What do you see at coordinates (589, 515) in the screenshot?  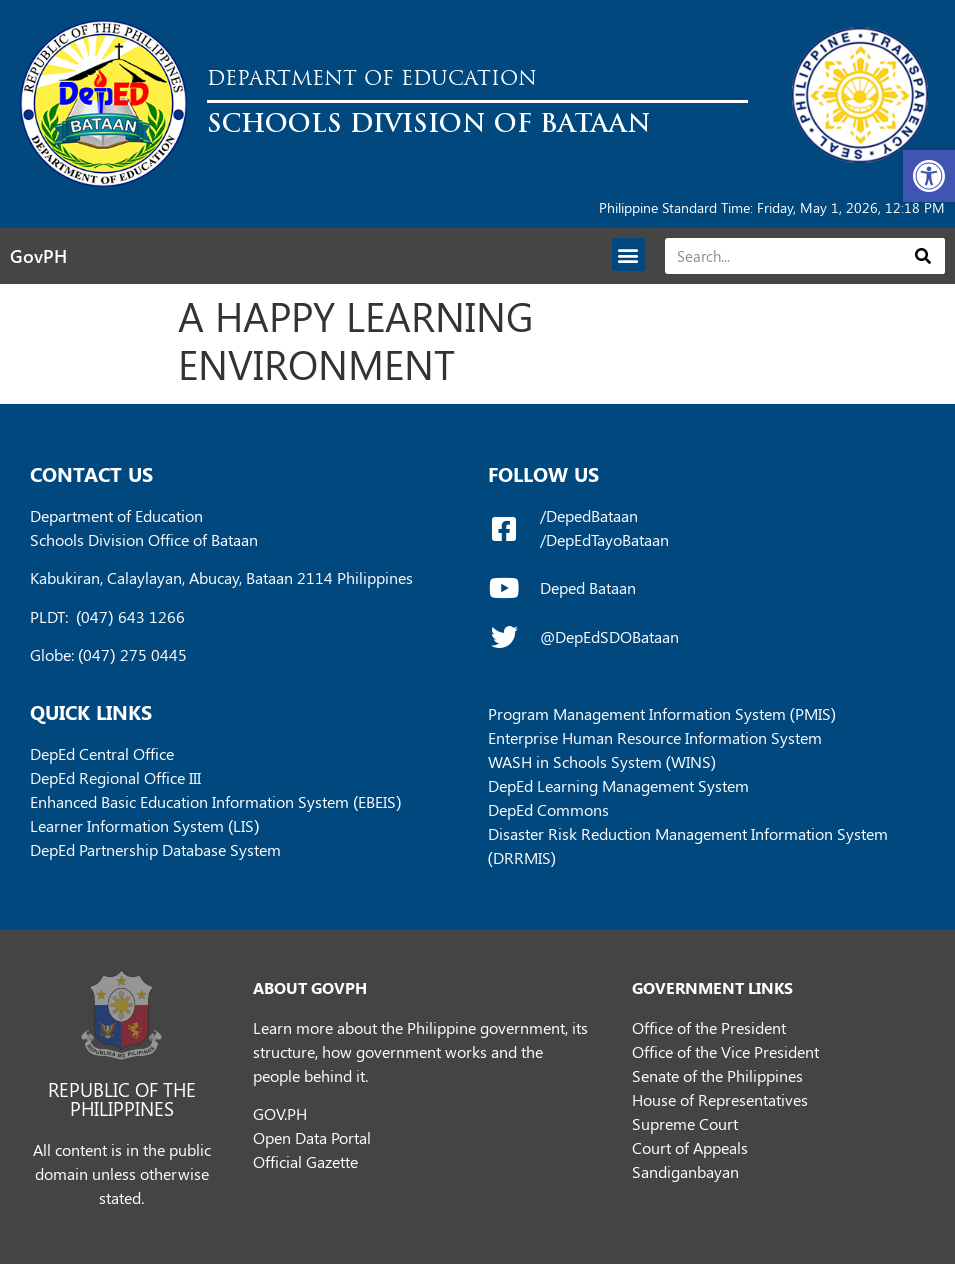 I see `/DepedBataan` at bounding box center [589, 515].